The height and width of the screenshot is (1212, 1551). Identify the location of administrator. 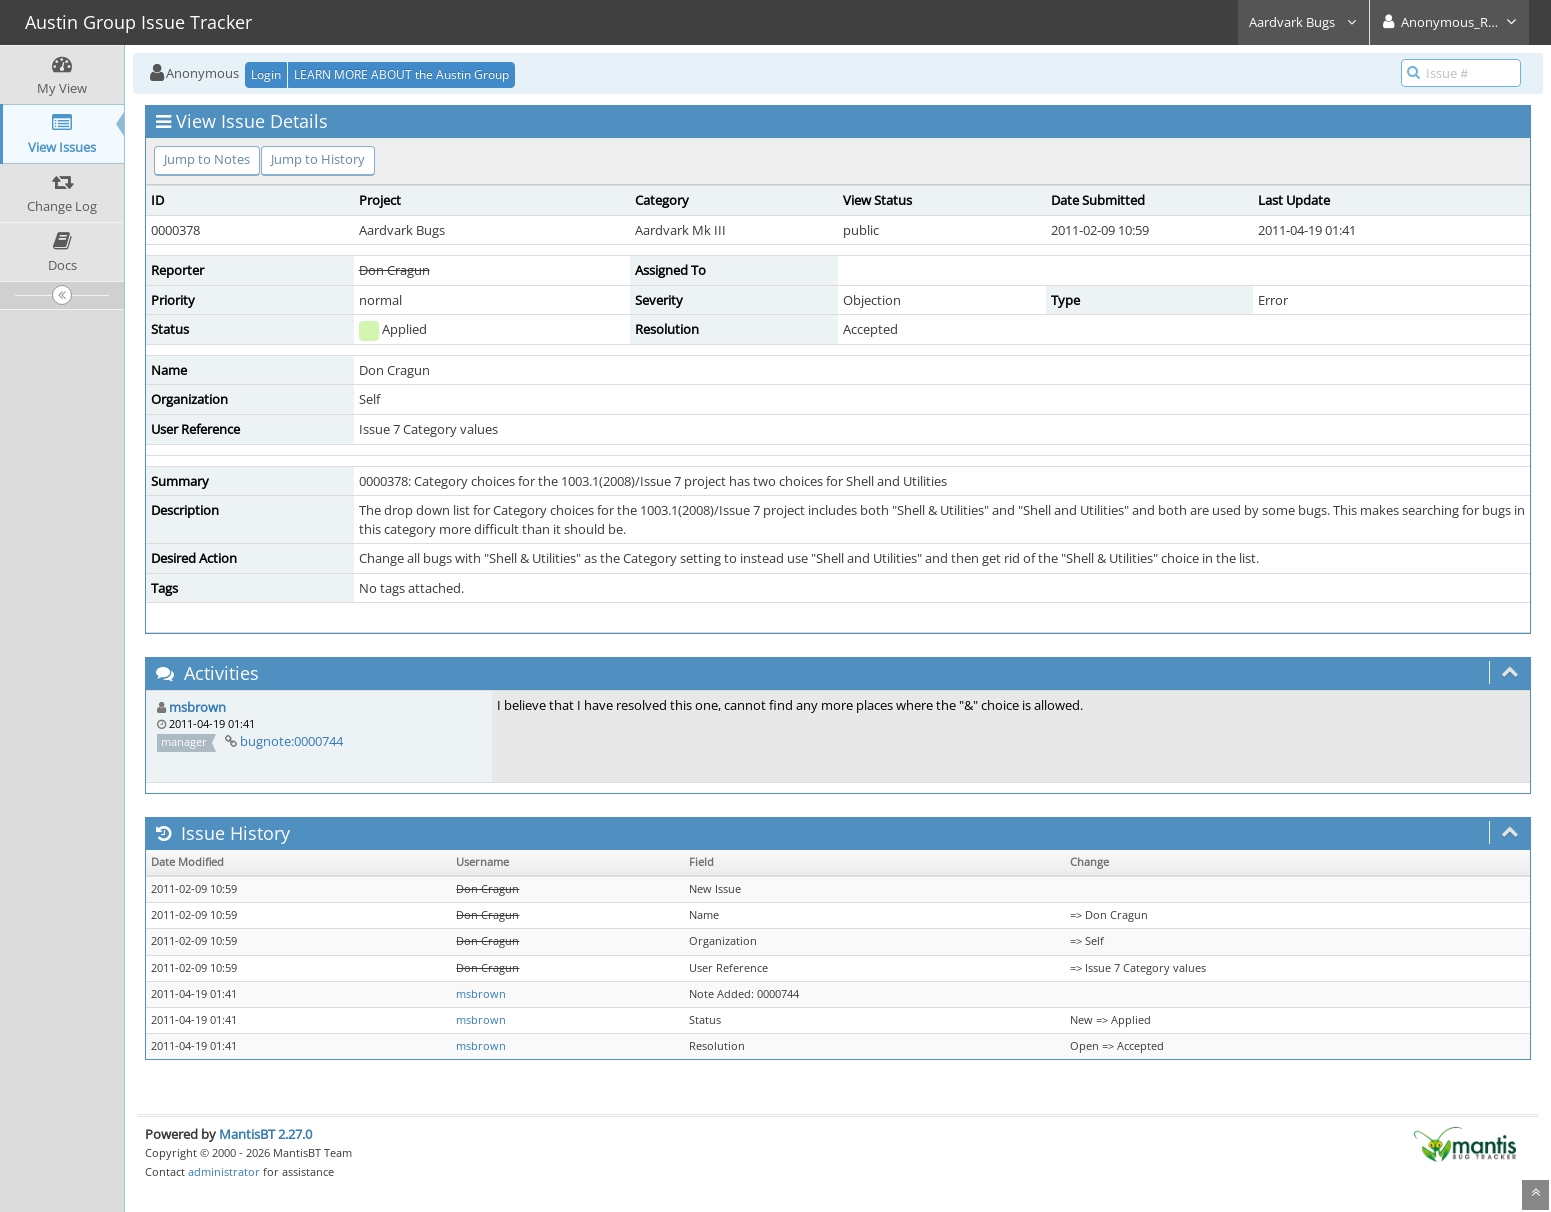
(224, 1171).